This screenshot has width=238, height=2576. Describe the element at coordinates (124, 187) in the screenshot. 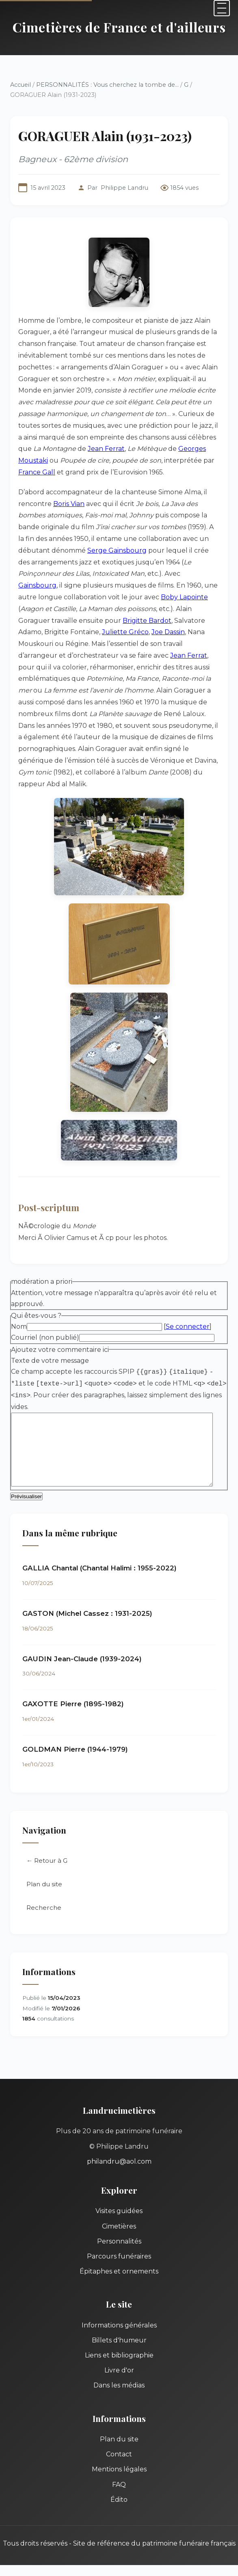

I see `Philippe Landru` at that location.